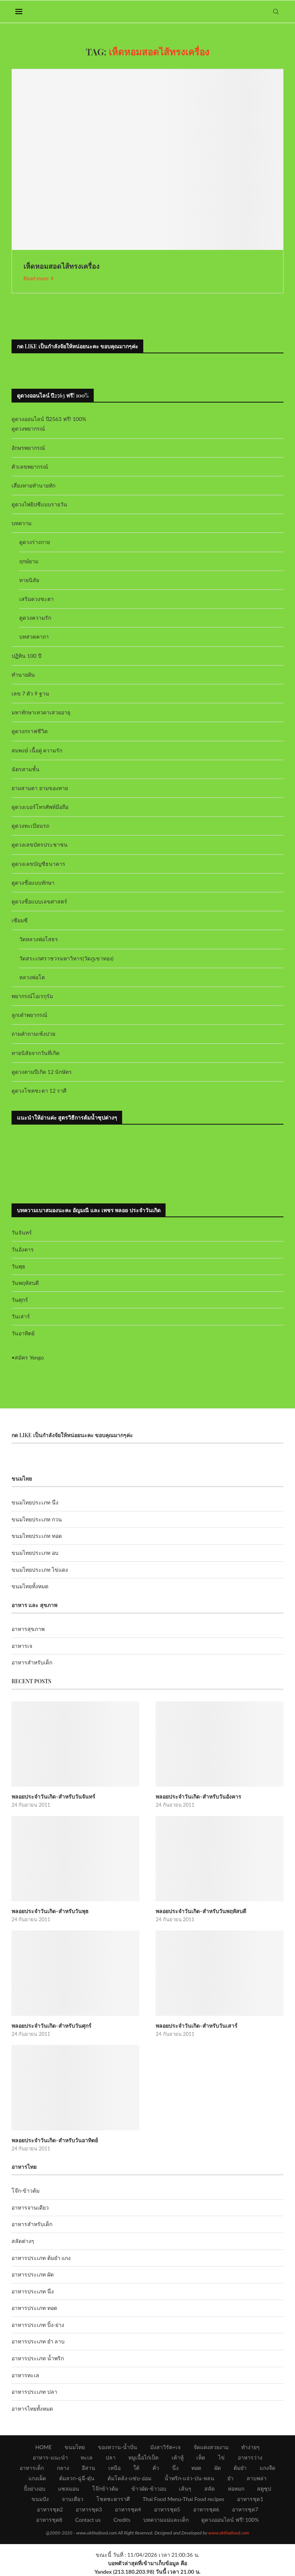  I want to click on ขนมปัง, so click(40, 2499).